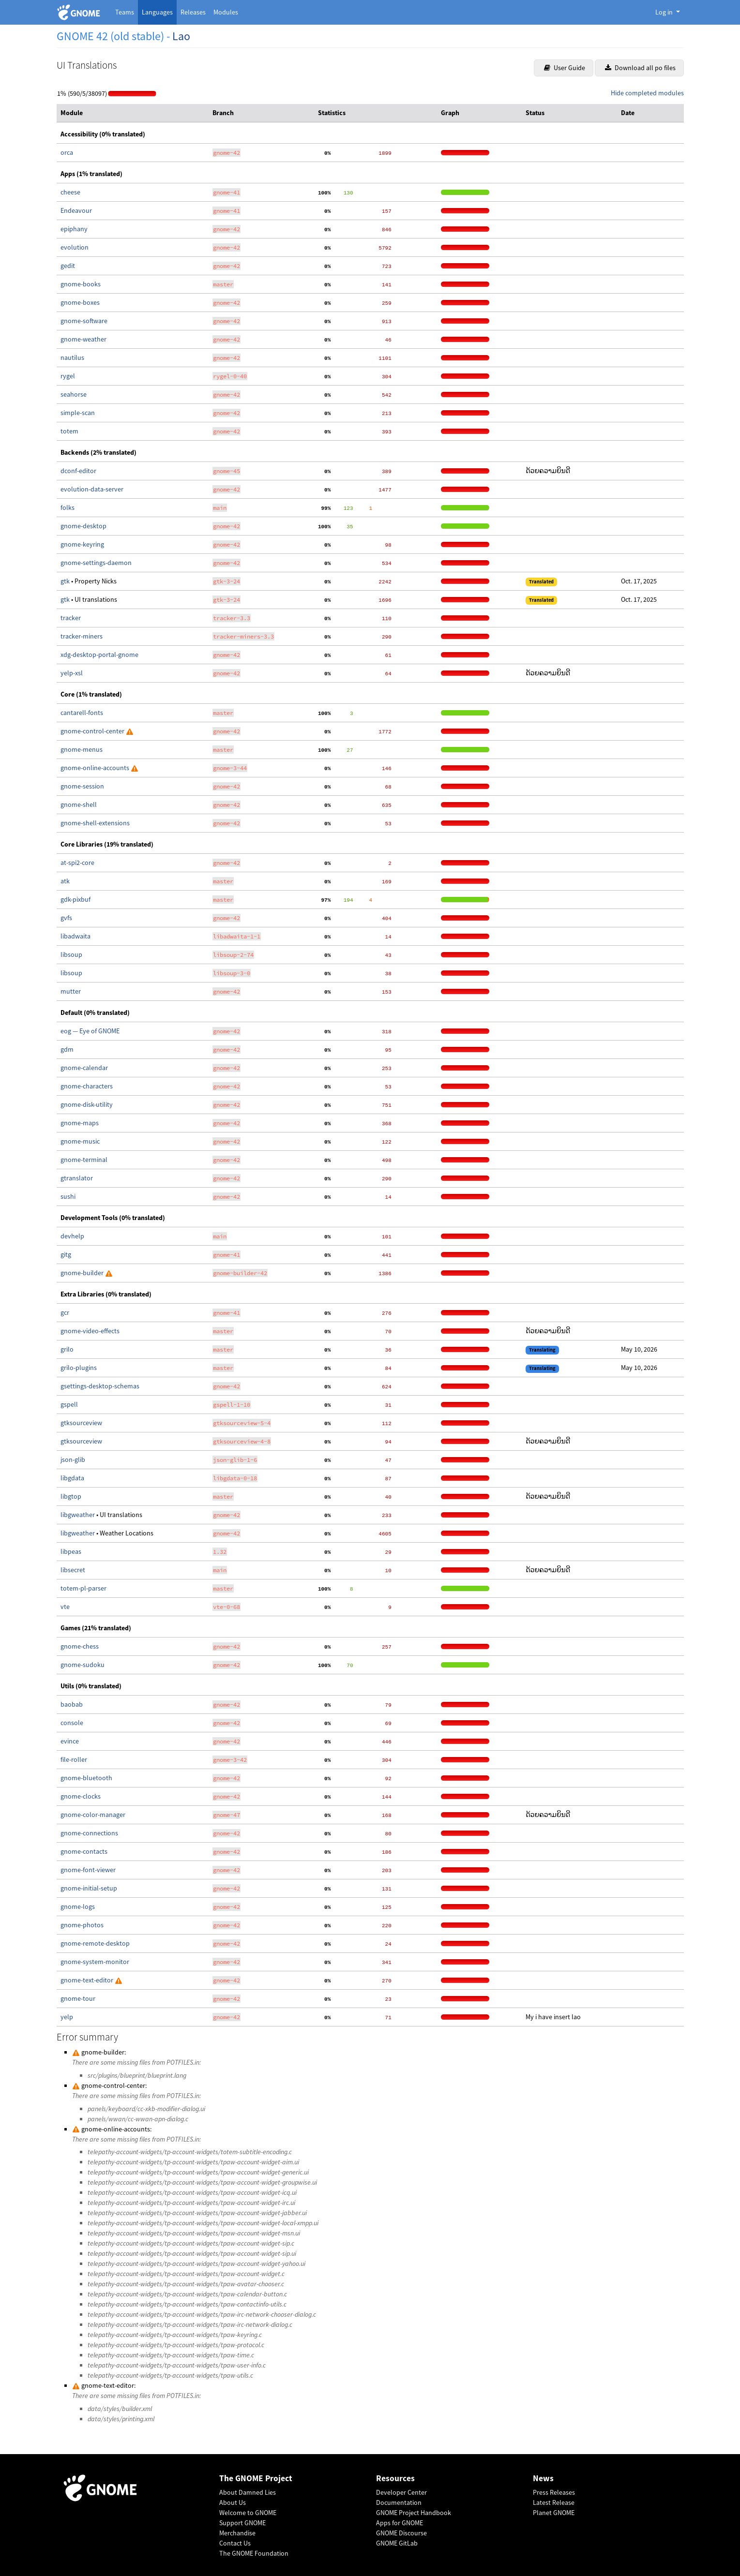  Describe the element at coordinates (255, 2478) in the screenshot. I see `The GNOME Project` at that location.